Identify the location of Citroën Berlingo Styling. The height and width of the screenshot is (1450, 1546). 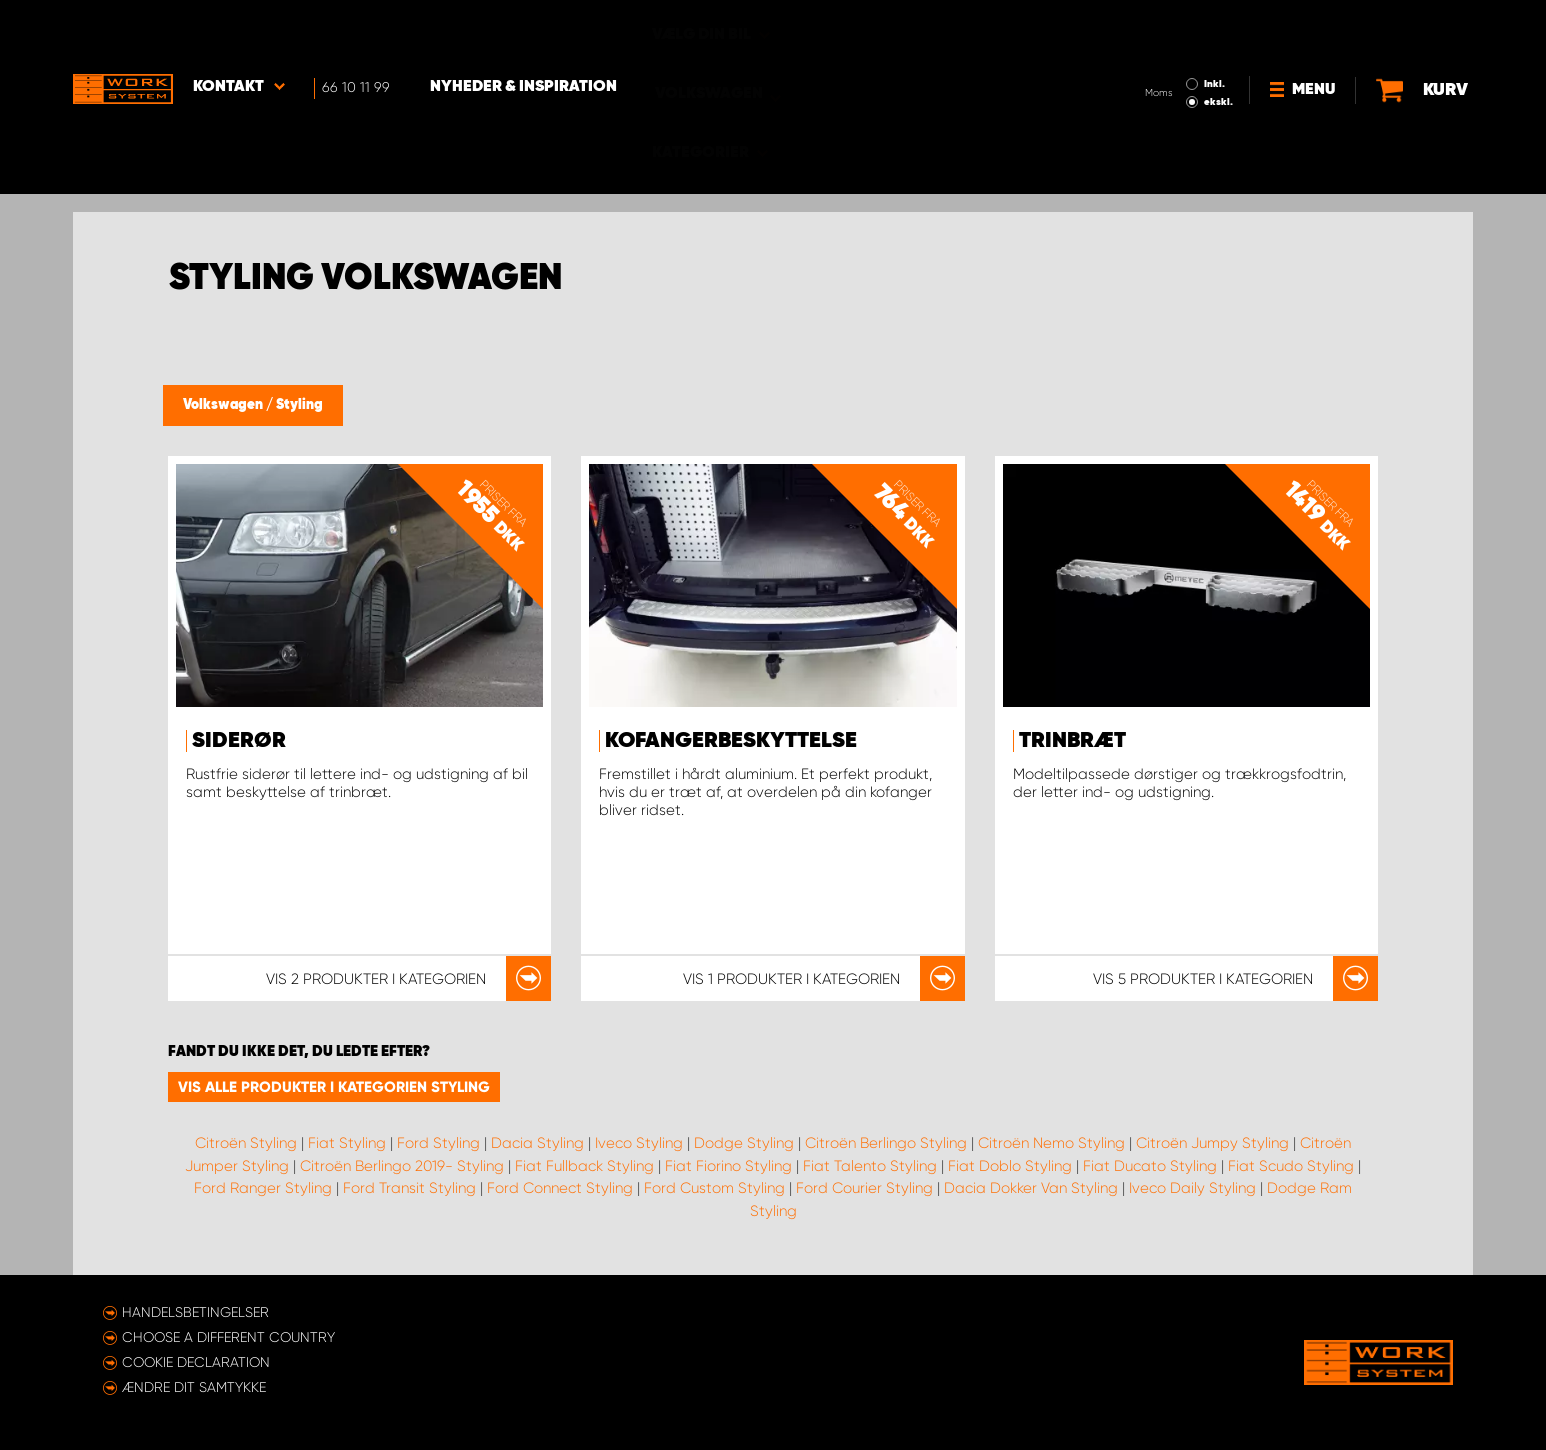
(886, 1143).